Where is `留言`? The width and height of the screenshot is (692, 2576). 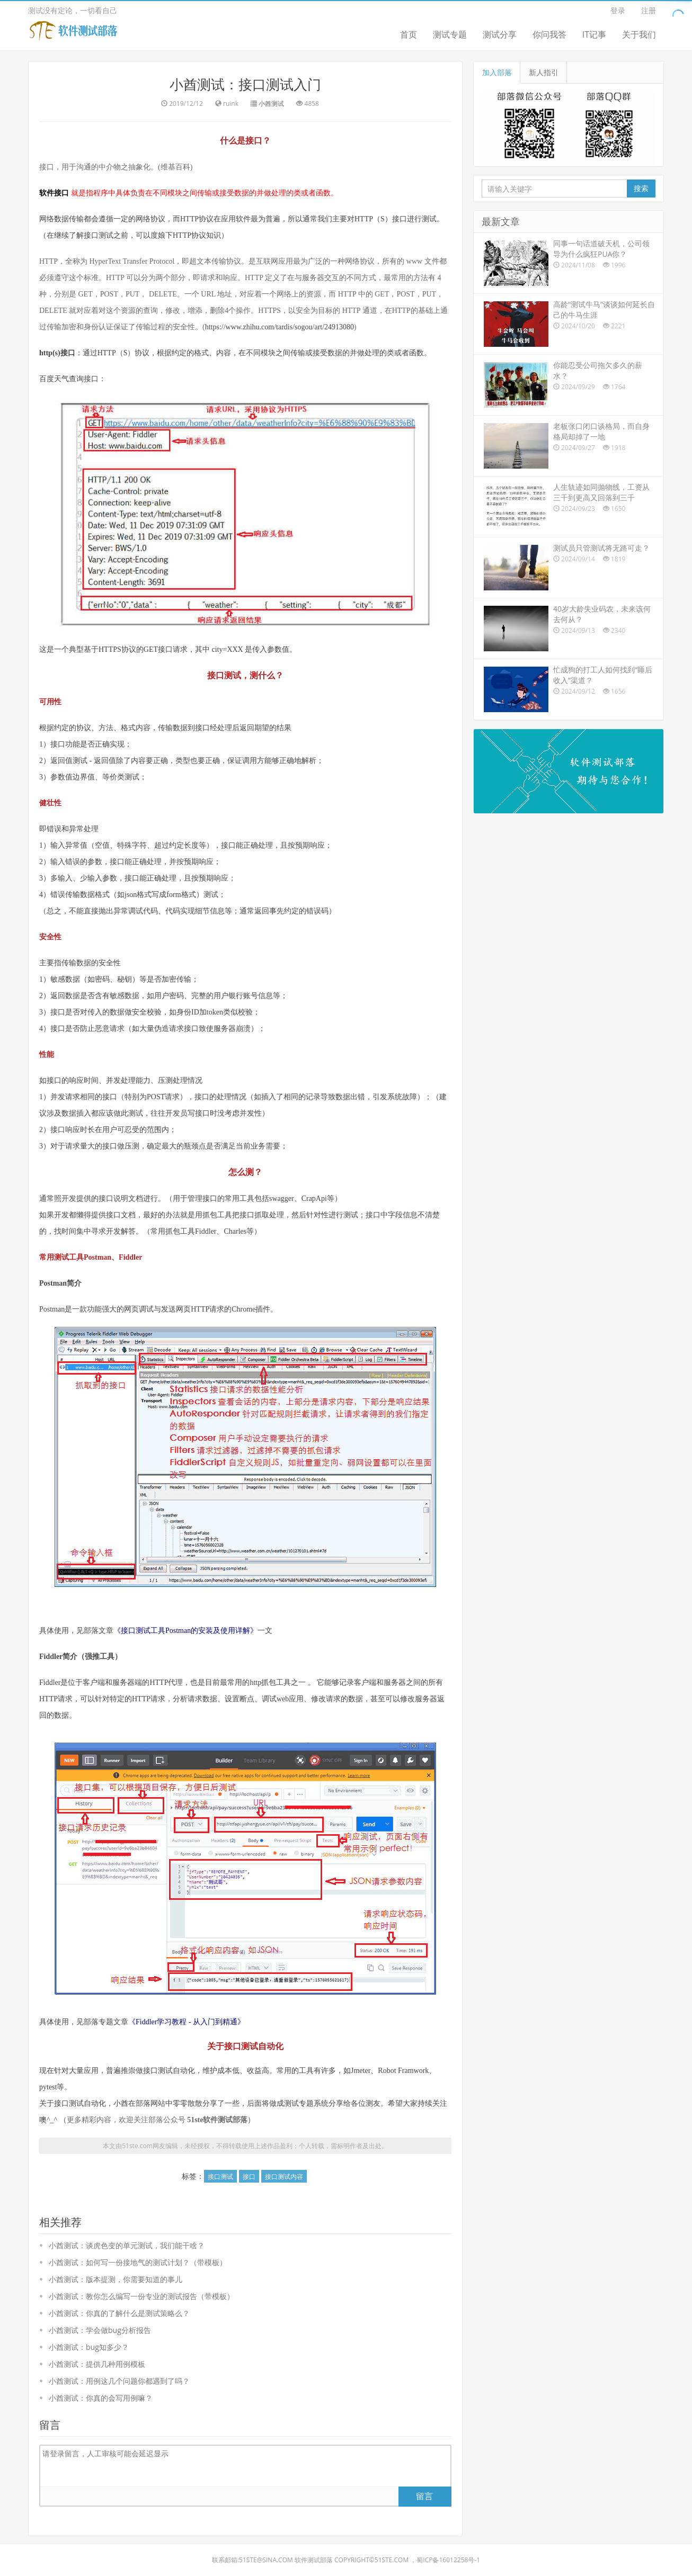 留言 is located at coordinates (424, 2496).